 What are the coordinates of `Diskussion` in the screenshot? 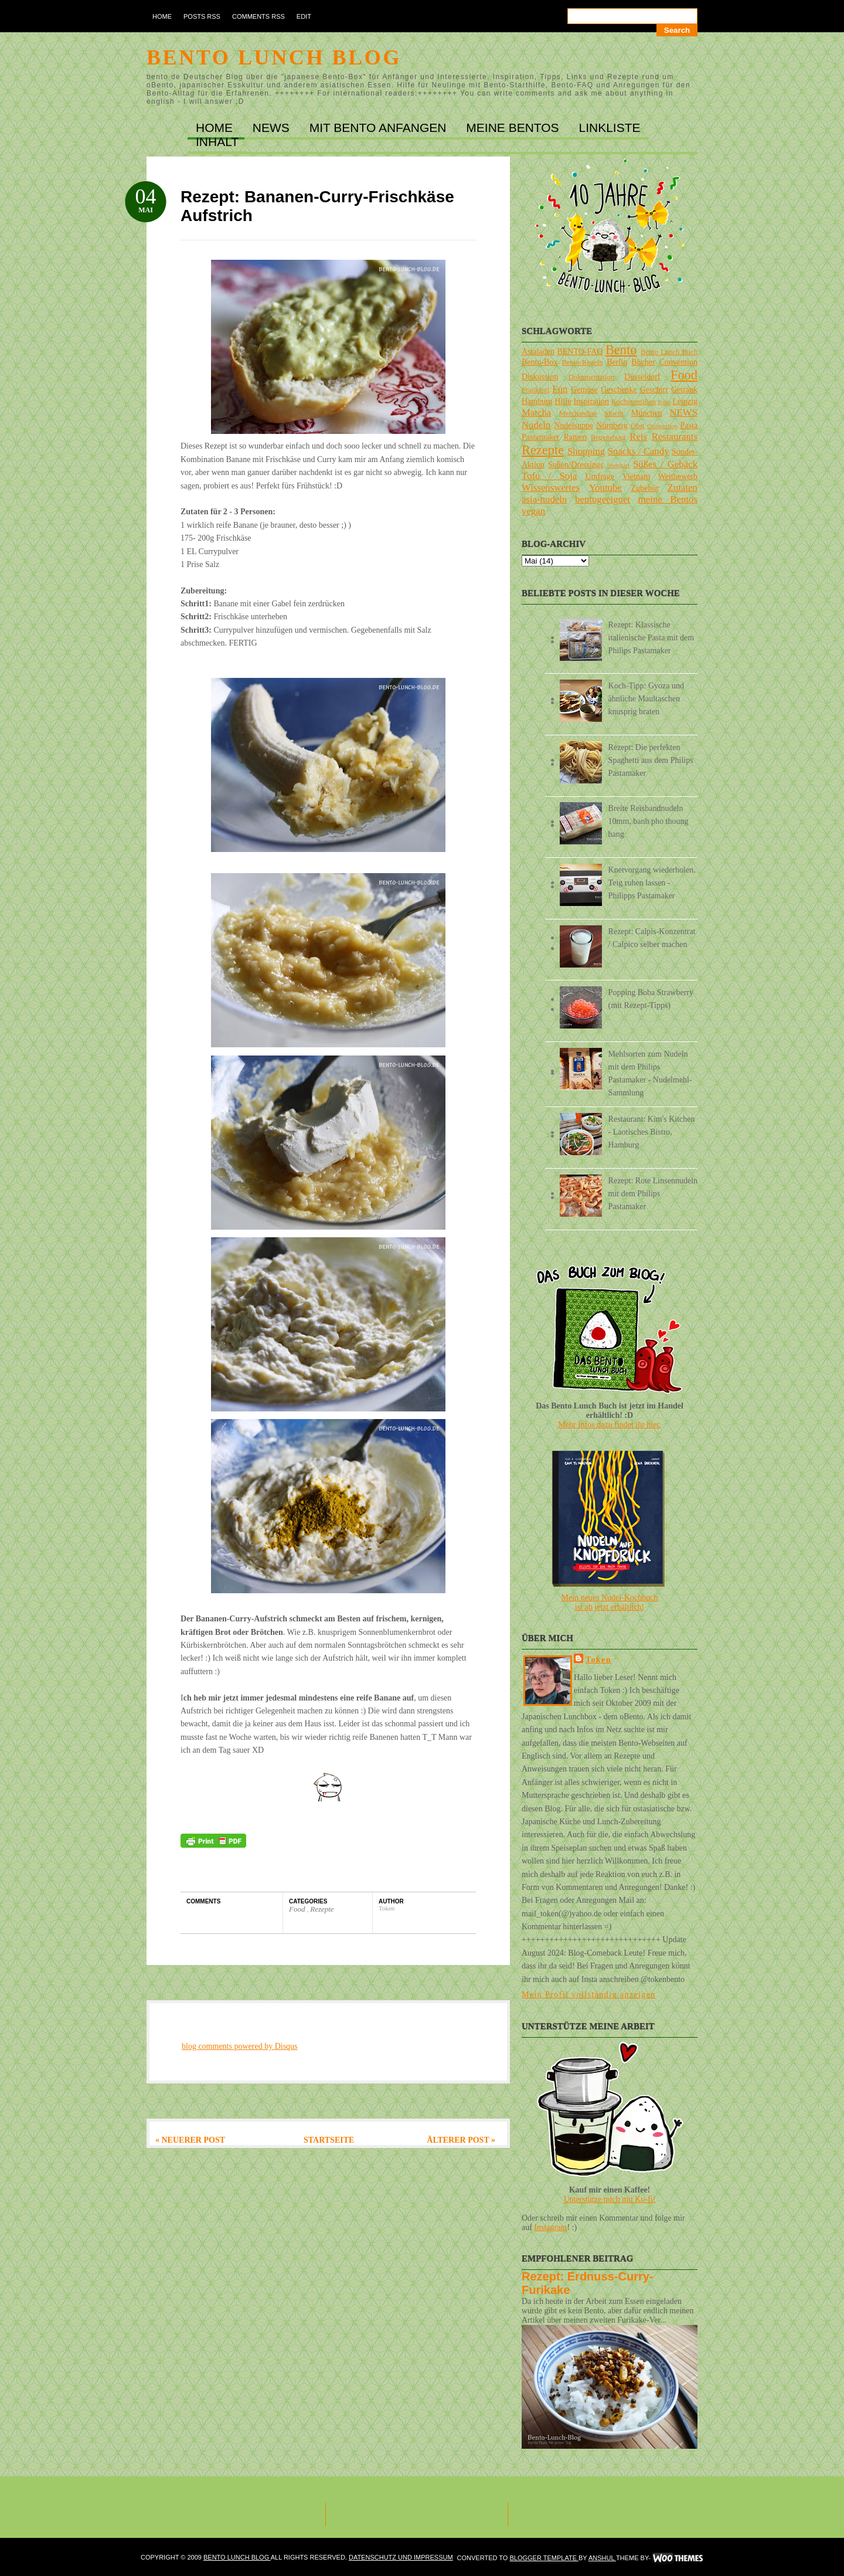 It's located at (540, 376).